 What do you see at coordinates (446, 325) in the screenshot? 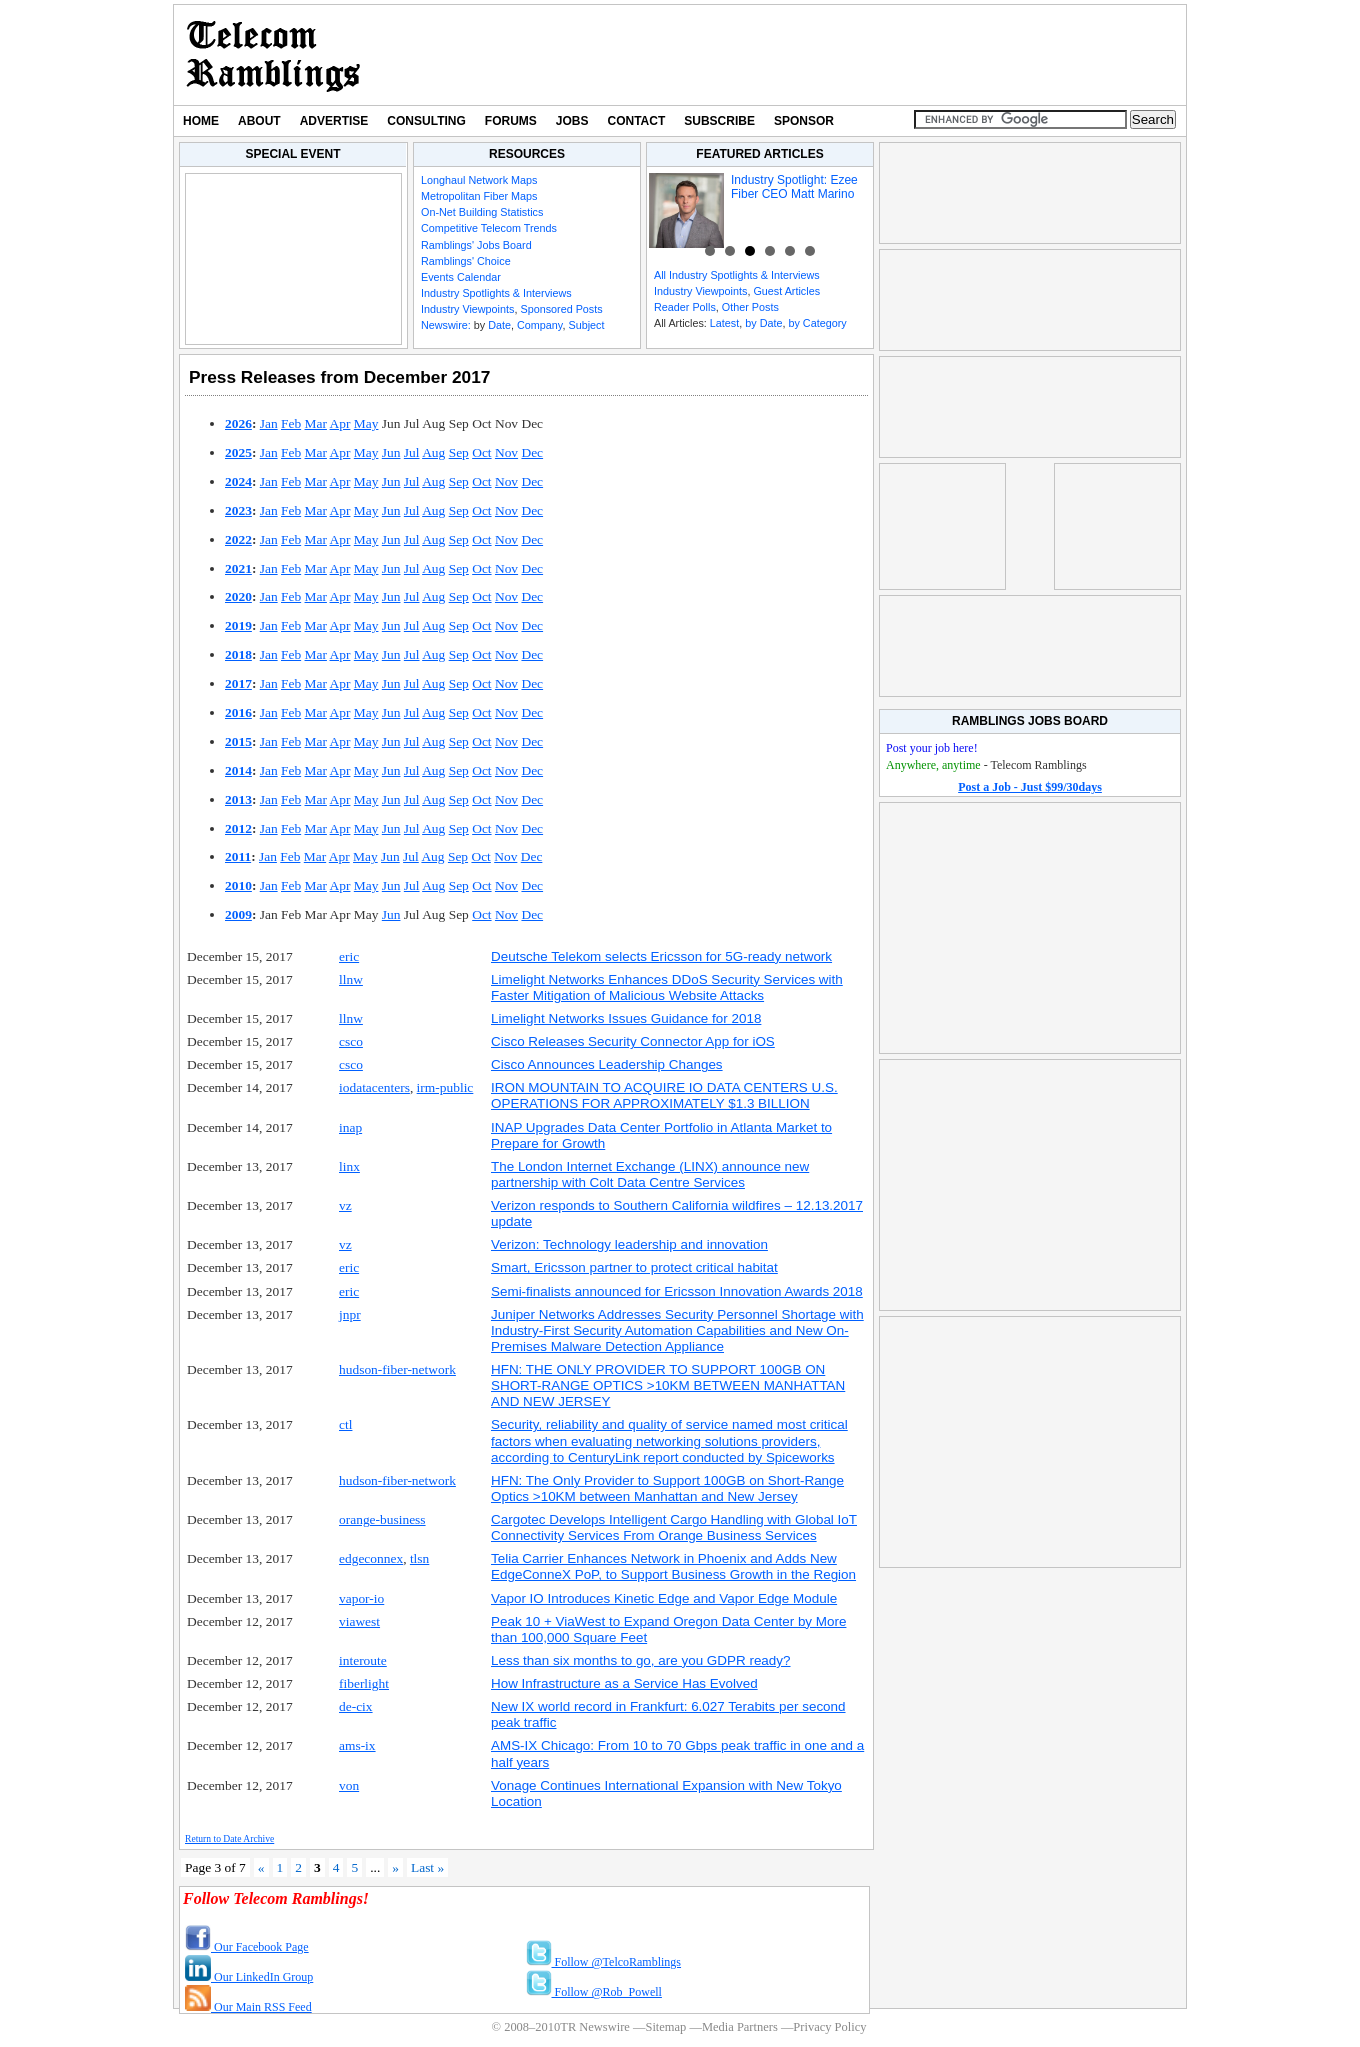
I see `Newswire:` at bounding box center [446, 325].